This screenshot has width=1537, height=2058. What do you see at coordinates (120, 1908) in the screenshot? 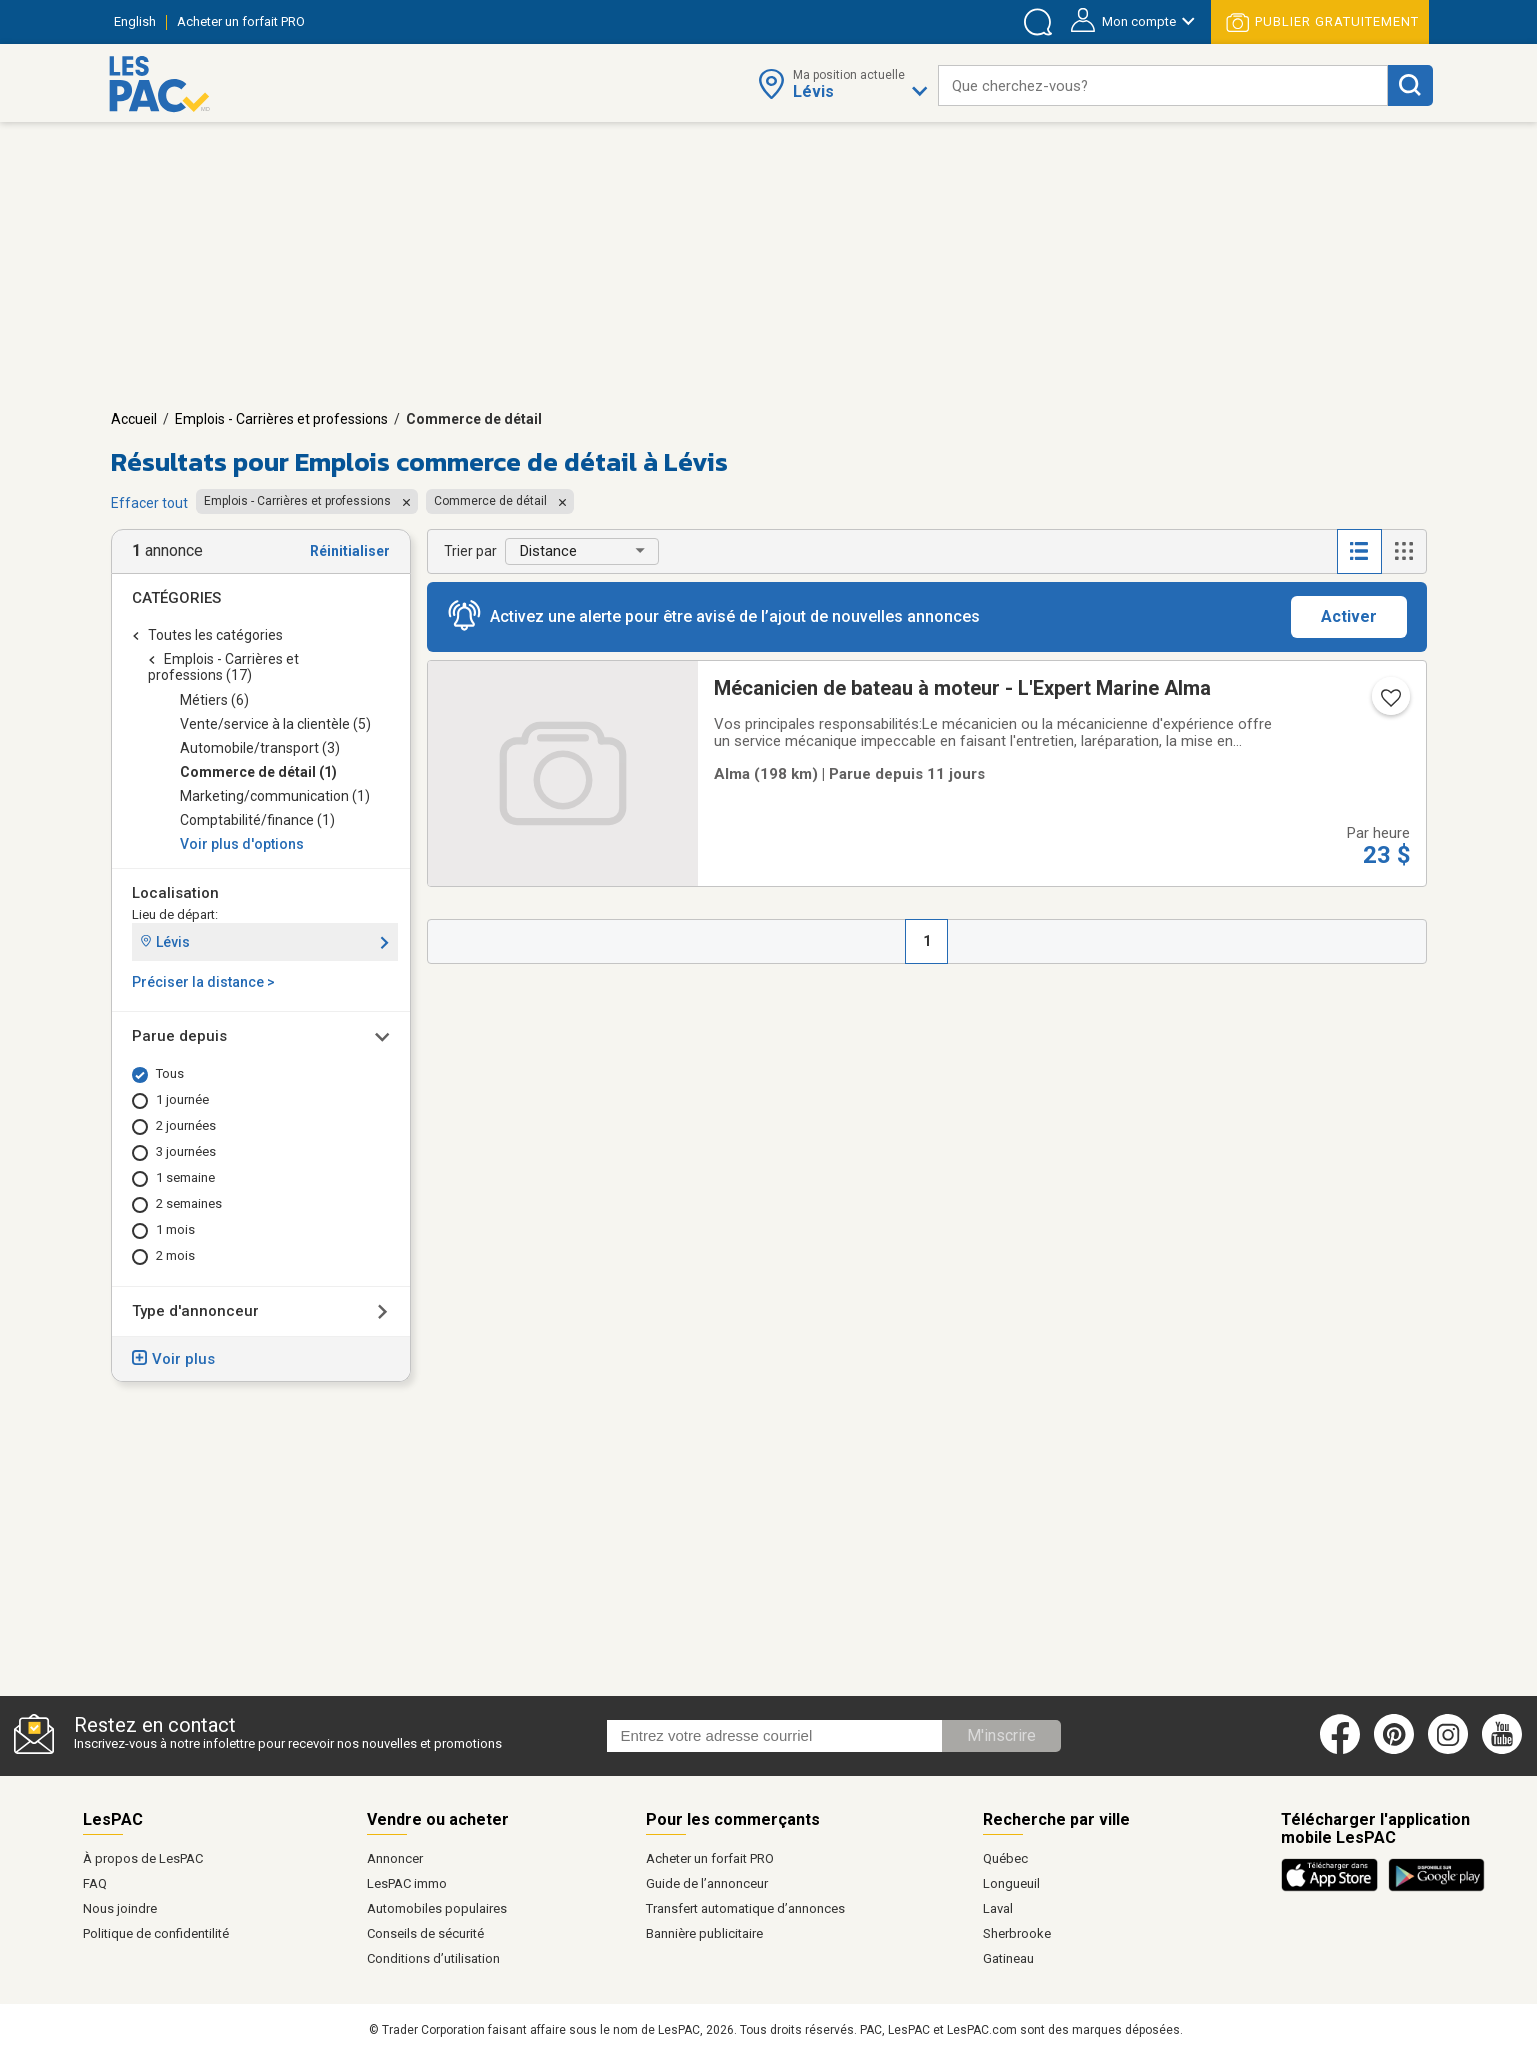
I see `Nous joindre` at bounding box center [120, 1908].